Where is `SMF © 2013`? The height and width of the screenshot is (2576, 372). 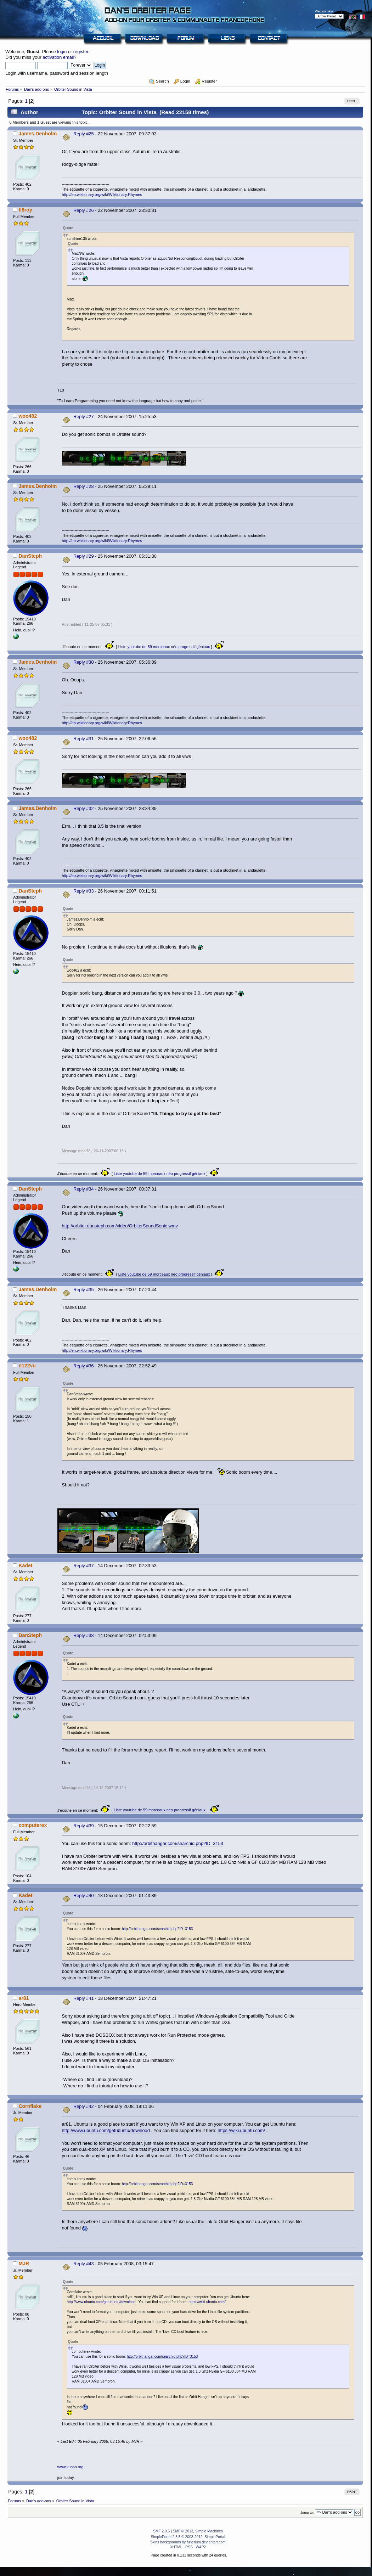 SMF © 2013 is located at coordinates (183, 2531).